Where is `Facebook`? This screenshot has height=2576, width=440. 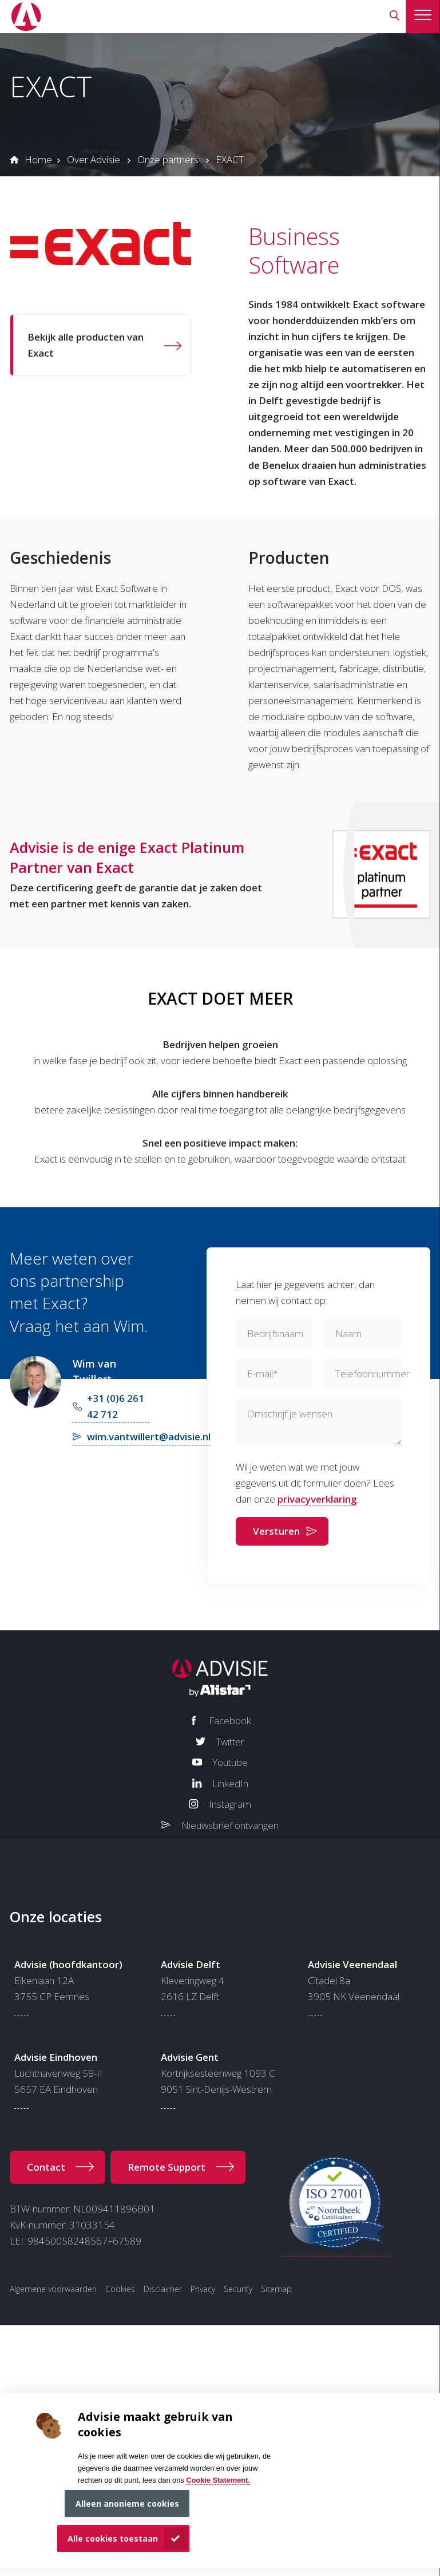 Facebook is located at coordinates (230, 1720).